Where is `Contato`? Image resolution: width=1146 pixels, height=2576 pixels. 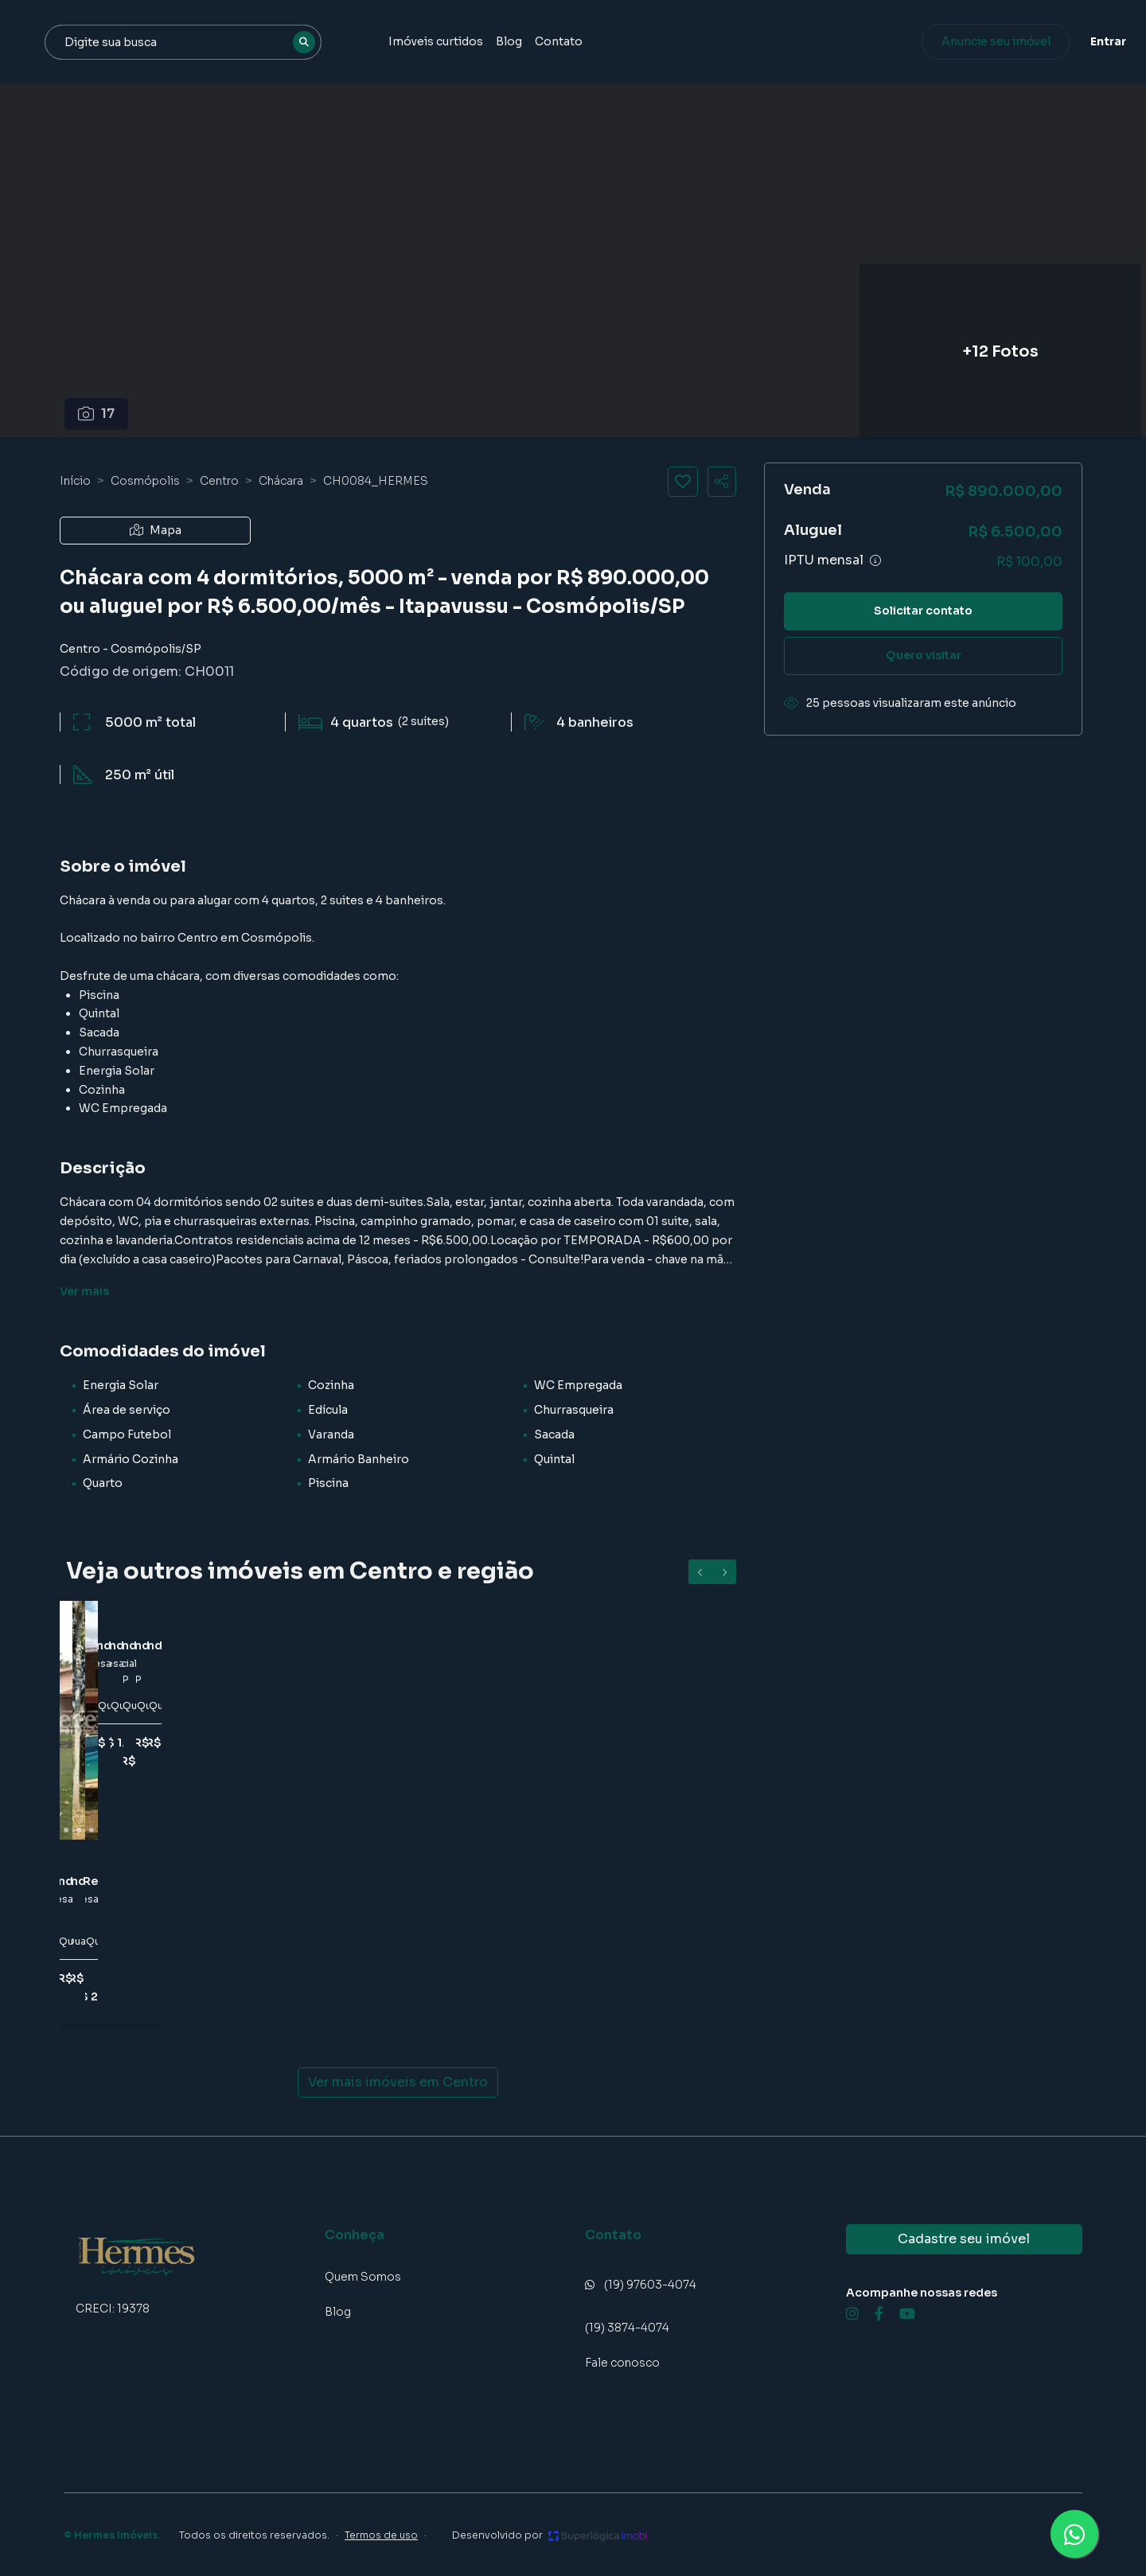
Contato is located at coordinates (716, 41).